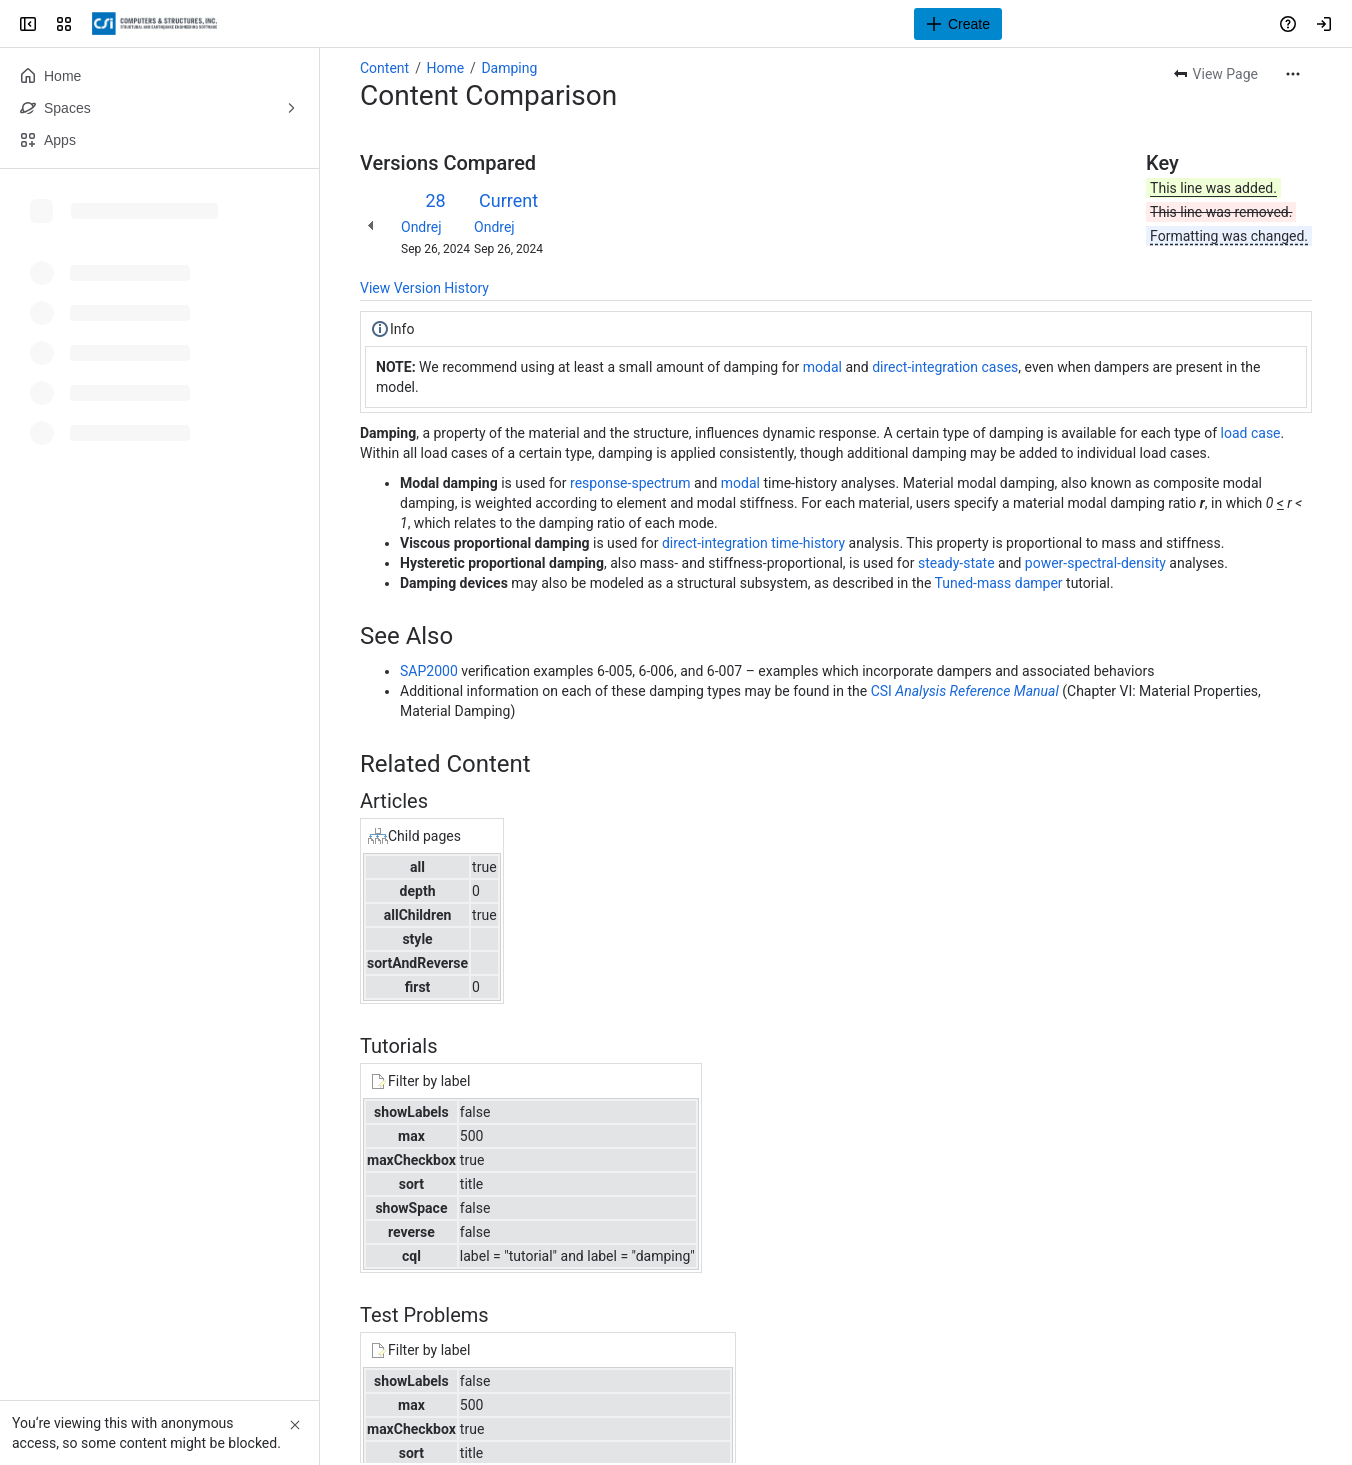 The image size is (1352, 1465). I want to click on SAP2000, so click(429, 671).